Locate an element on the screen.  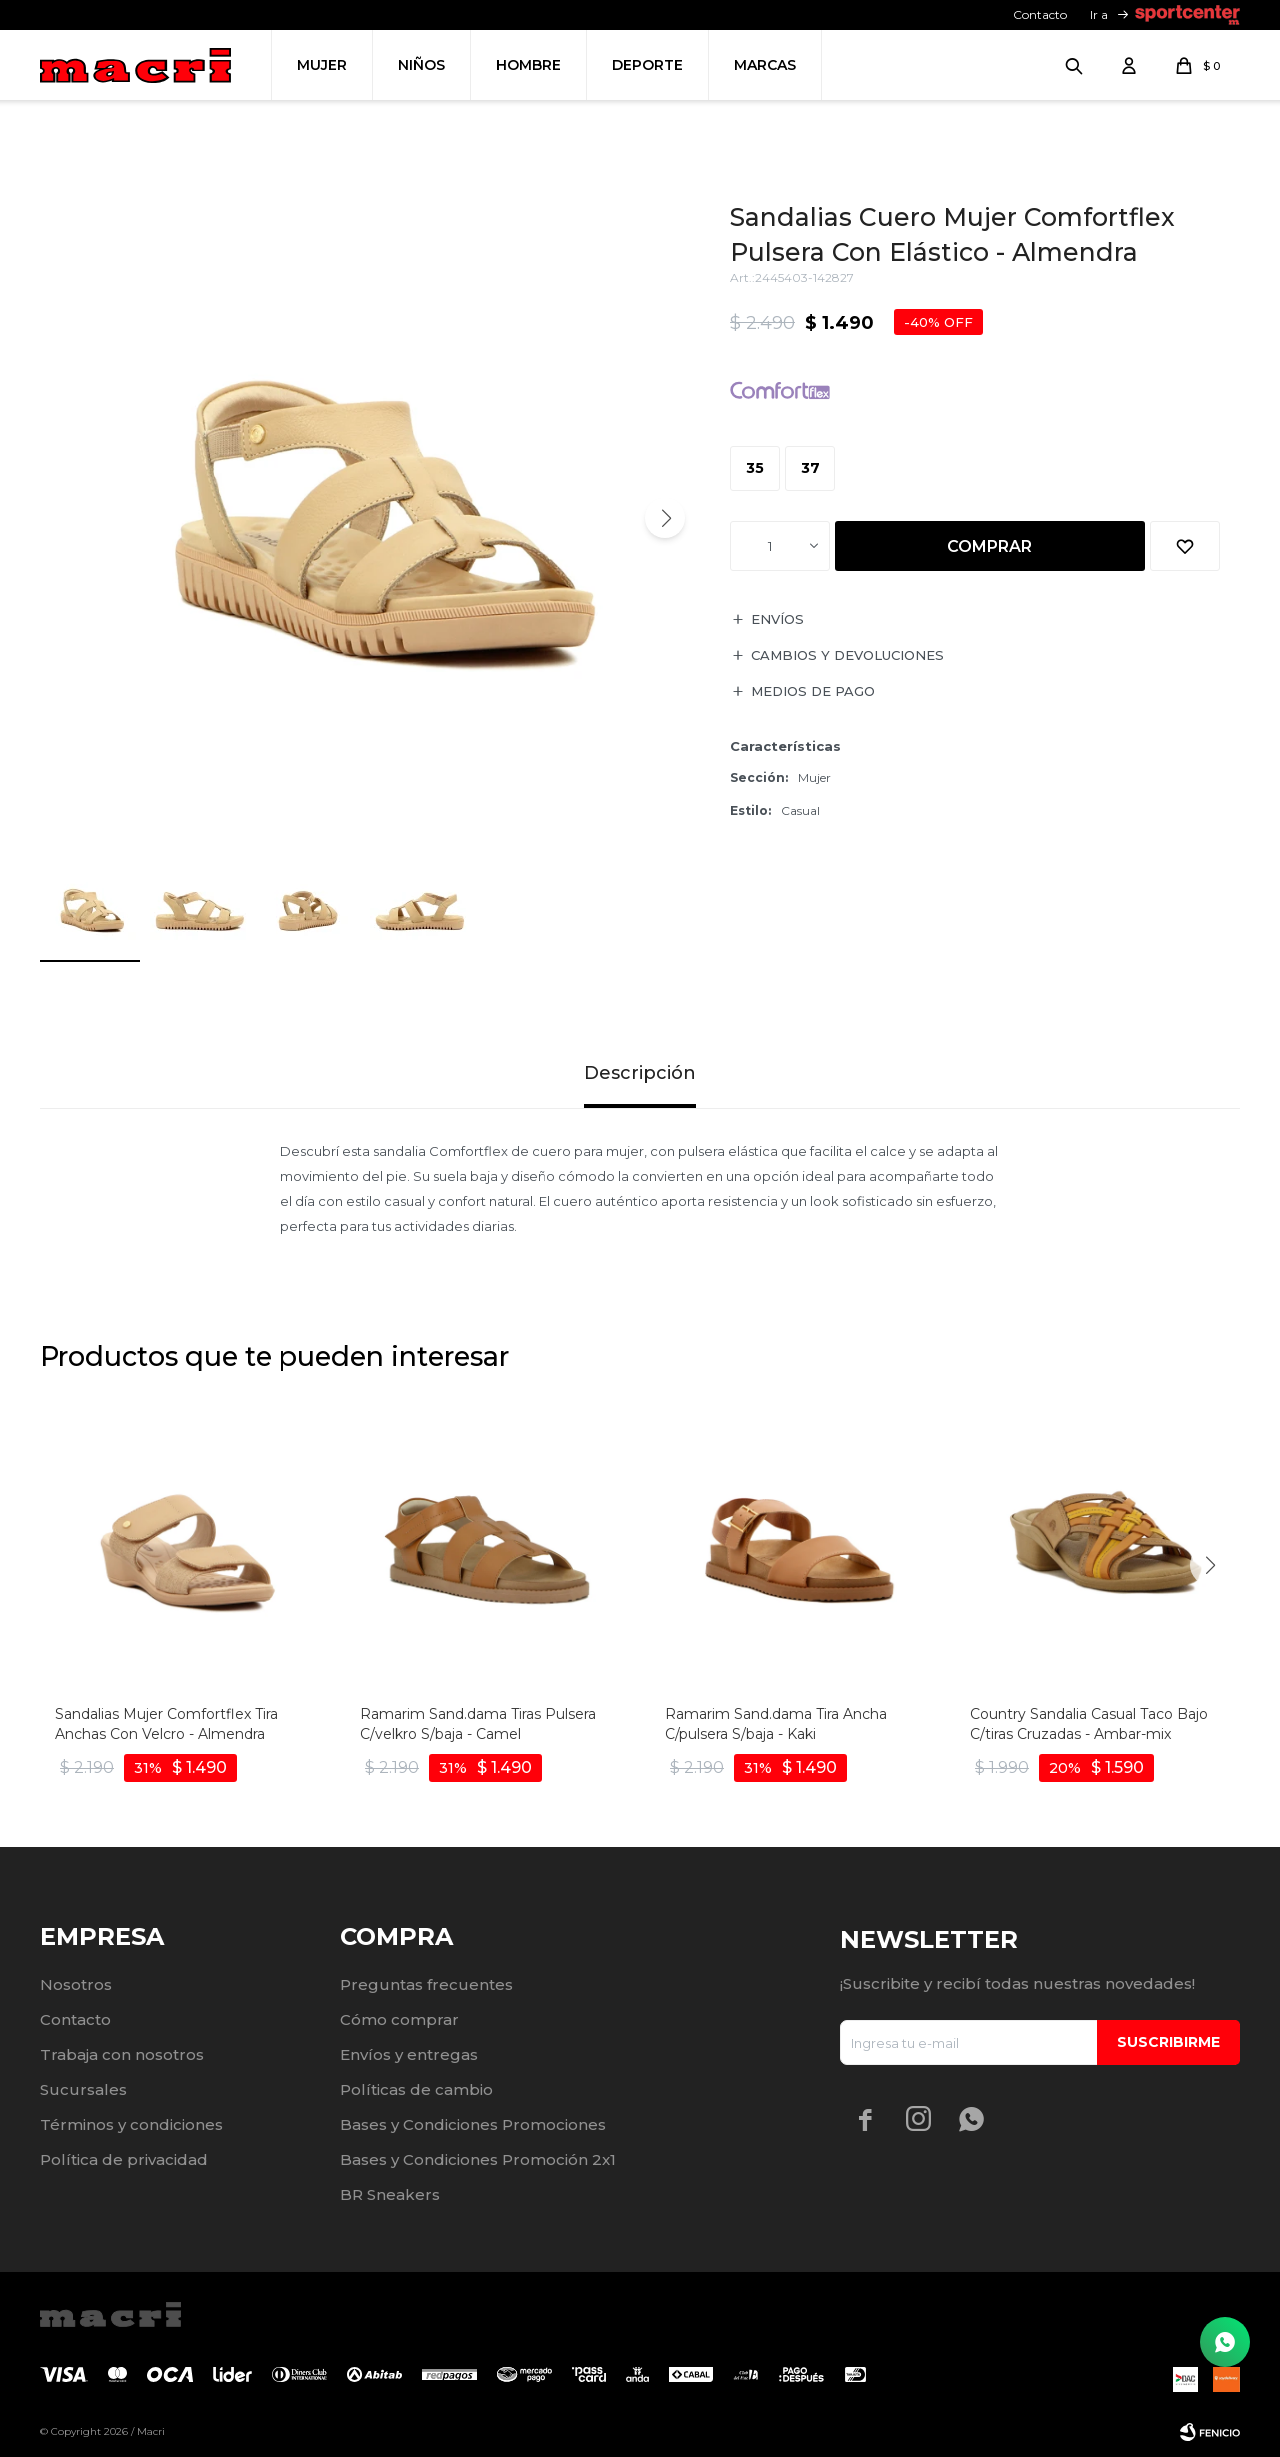
Hombre is located at coordinates (528, 65).